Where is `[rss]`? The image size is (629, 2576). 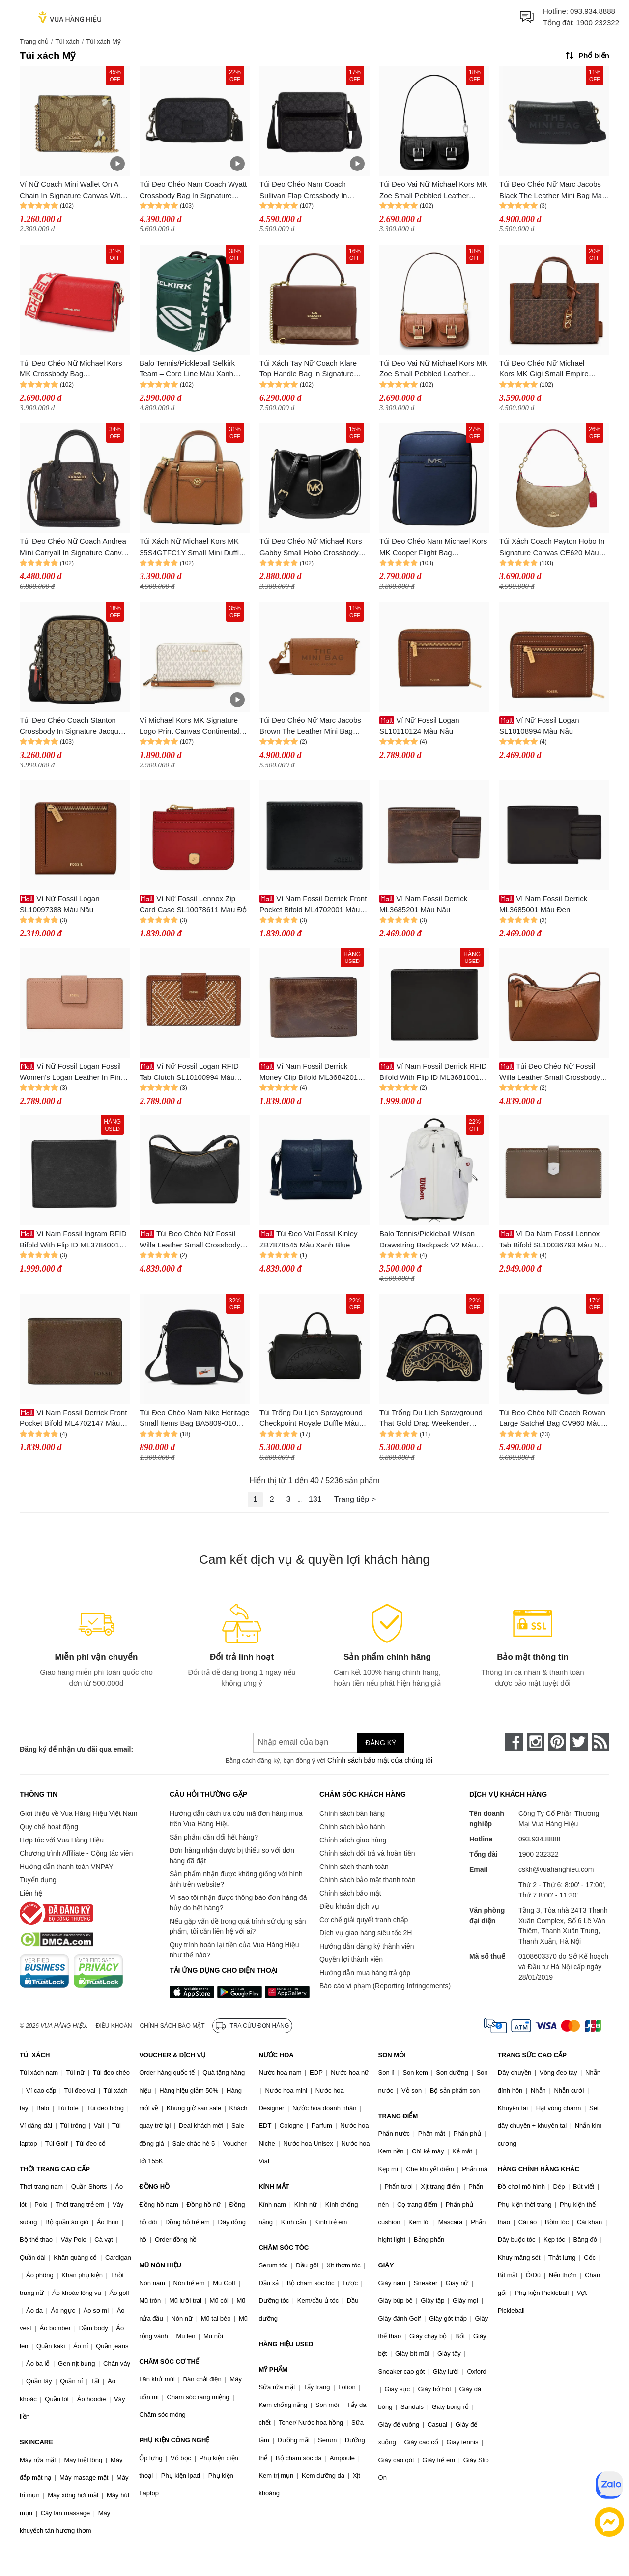 [rss] is located at coordinates (600, 1742).